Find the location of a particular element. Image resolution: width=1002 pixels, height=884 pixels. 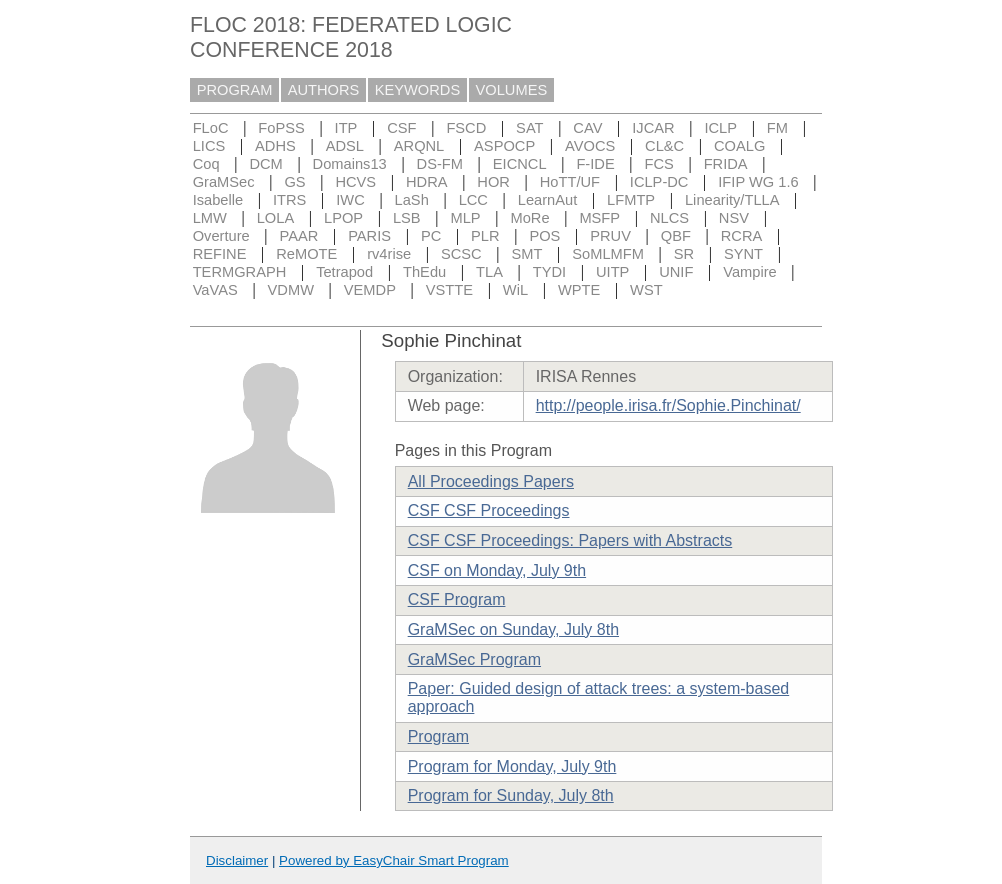

MSFP is located at coordinates (599, 218).